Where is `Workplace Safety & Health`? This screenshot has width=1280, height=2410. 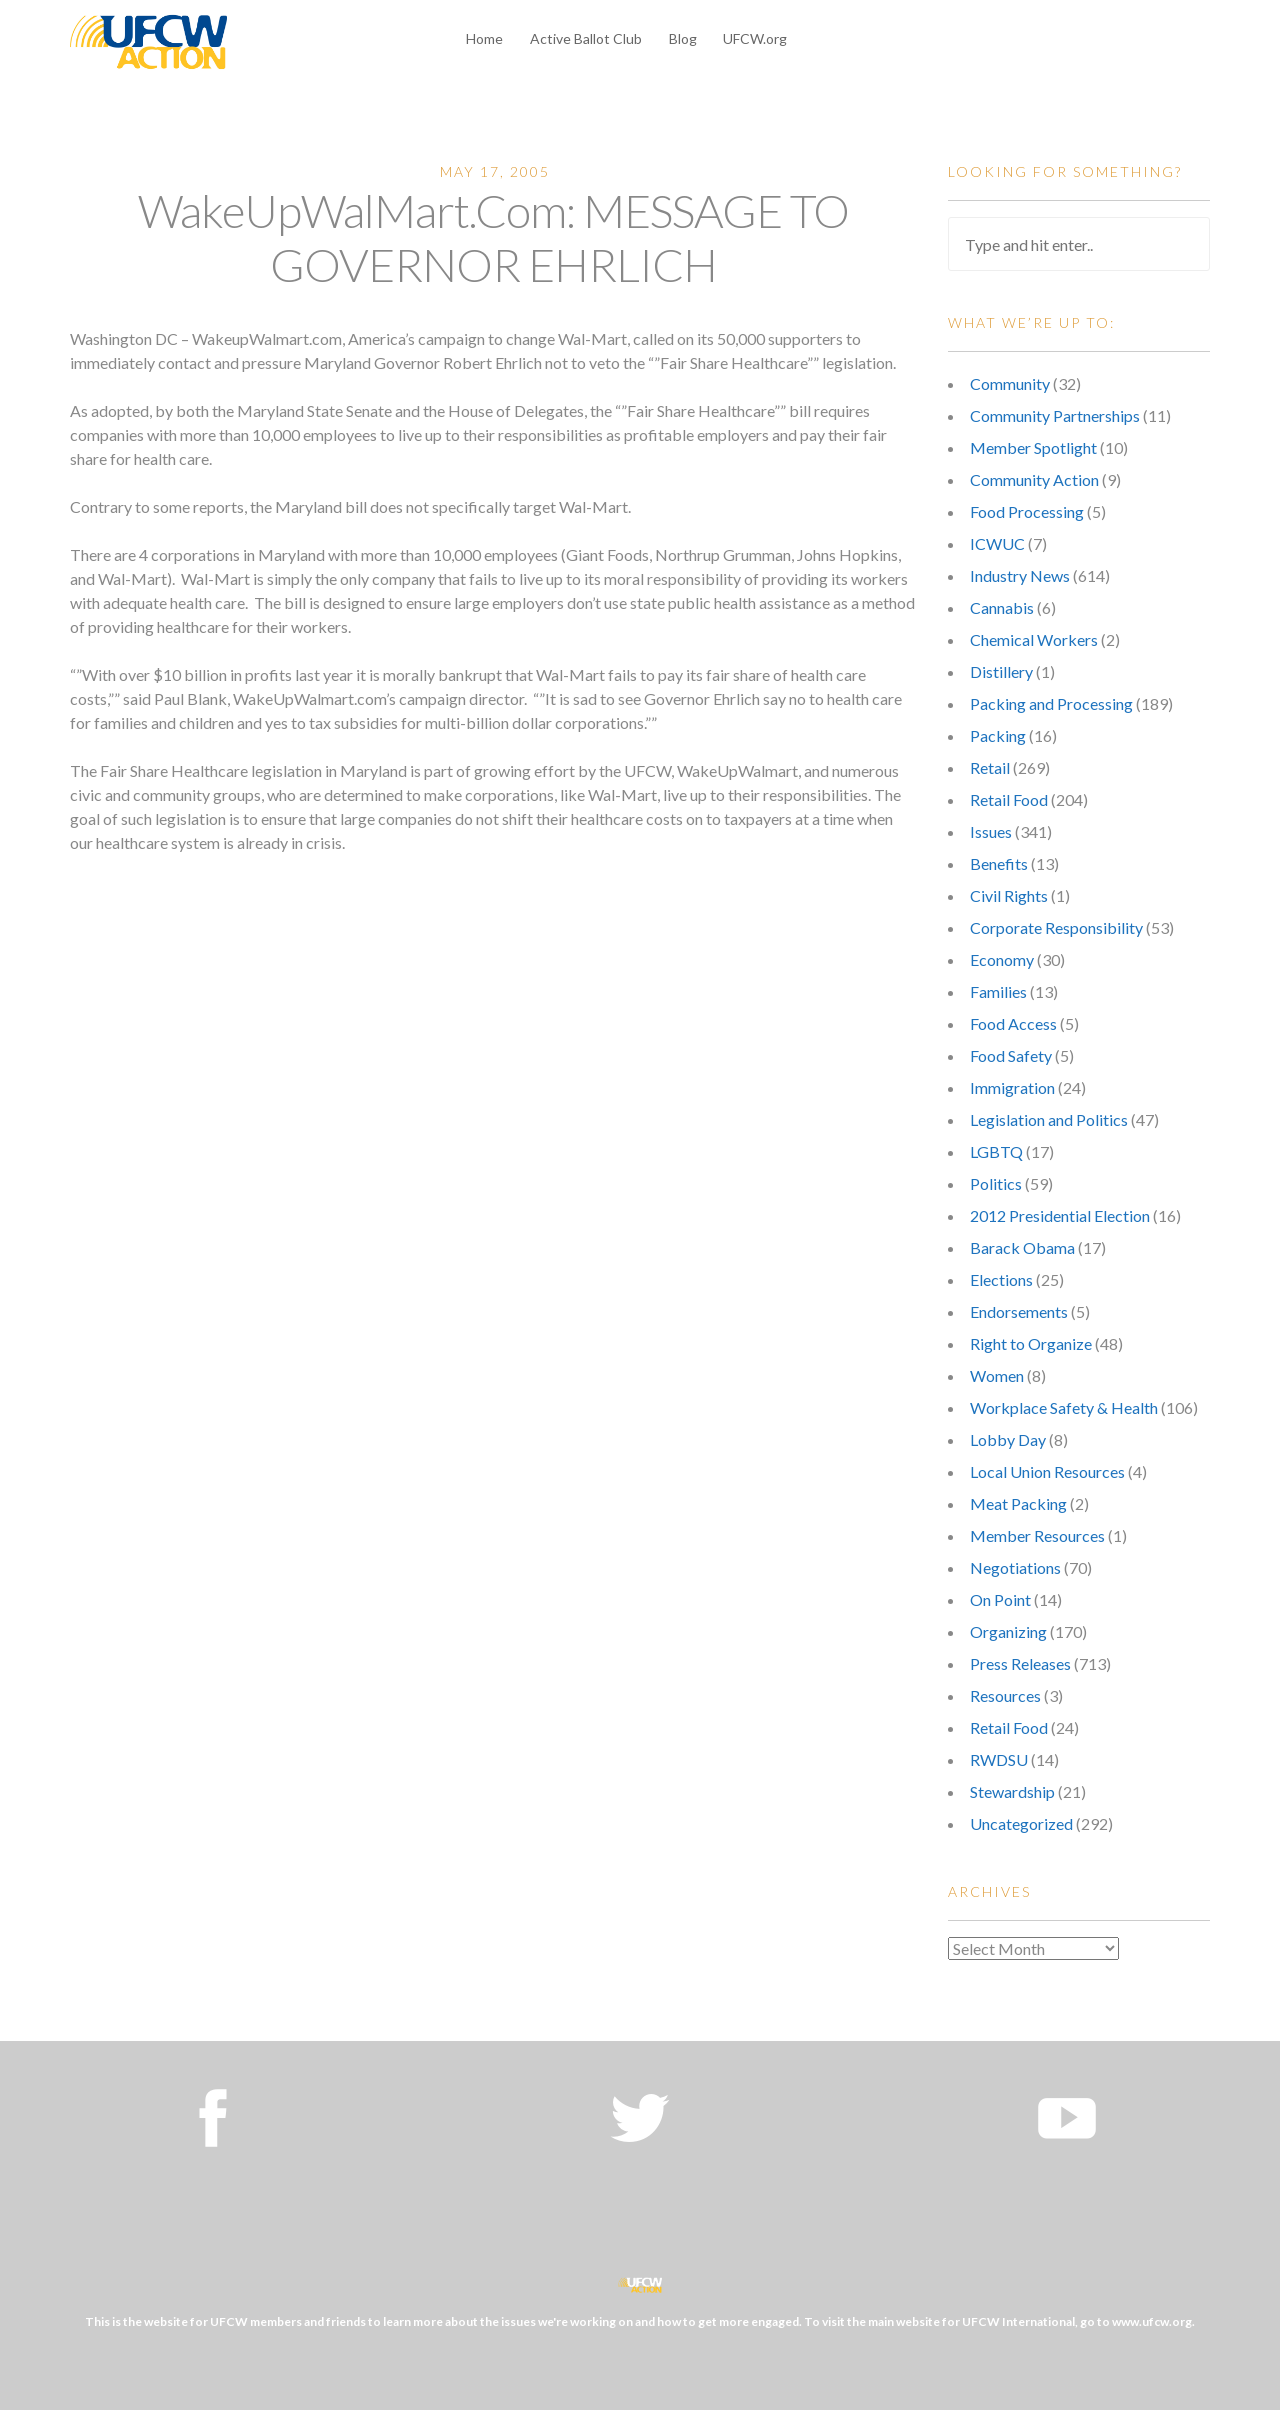
Workplace Safety & Health is located at coordinates (1064, 1407).